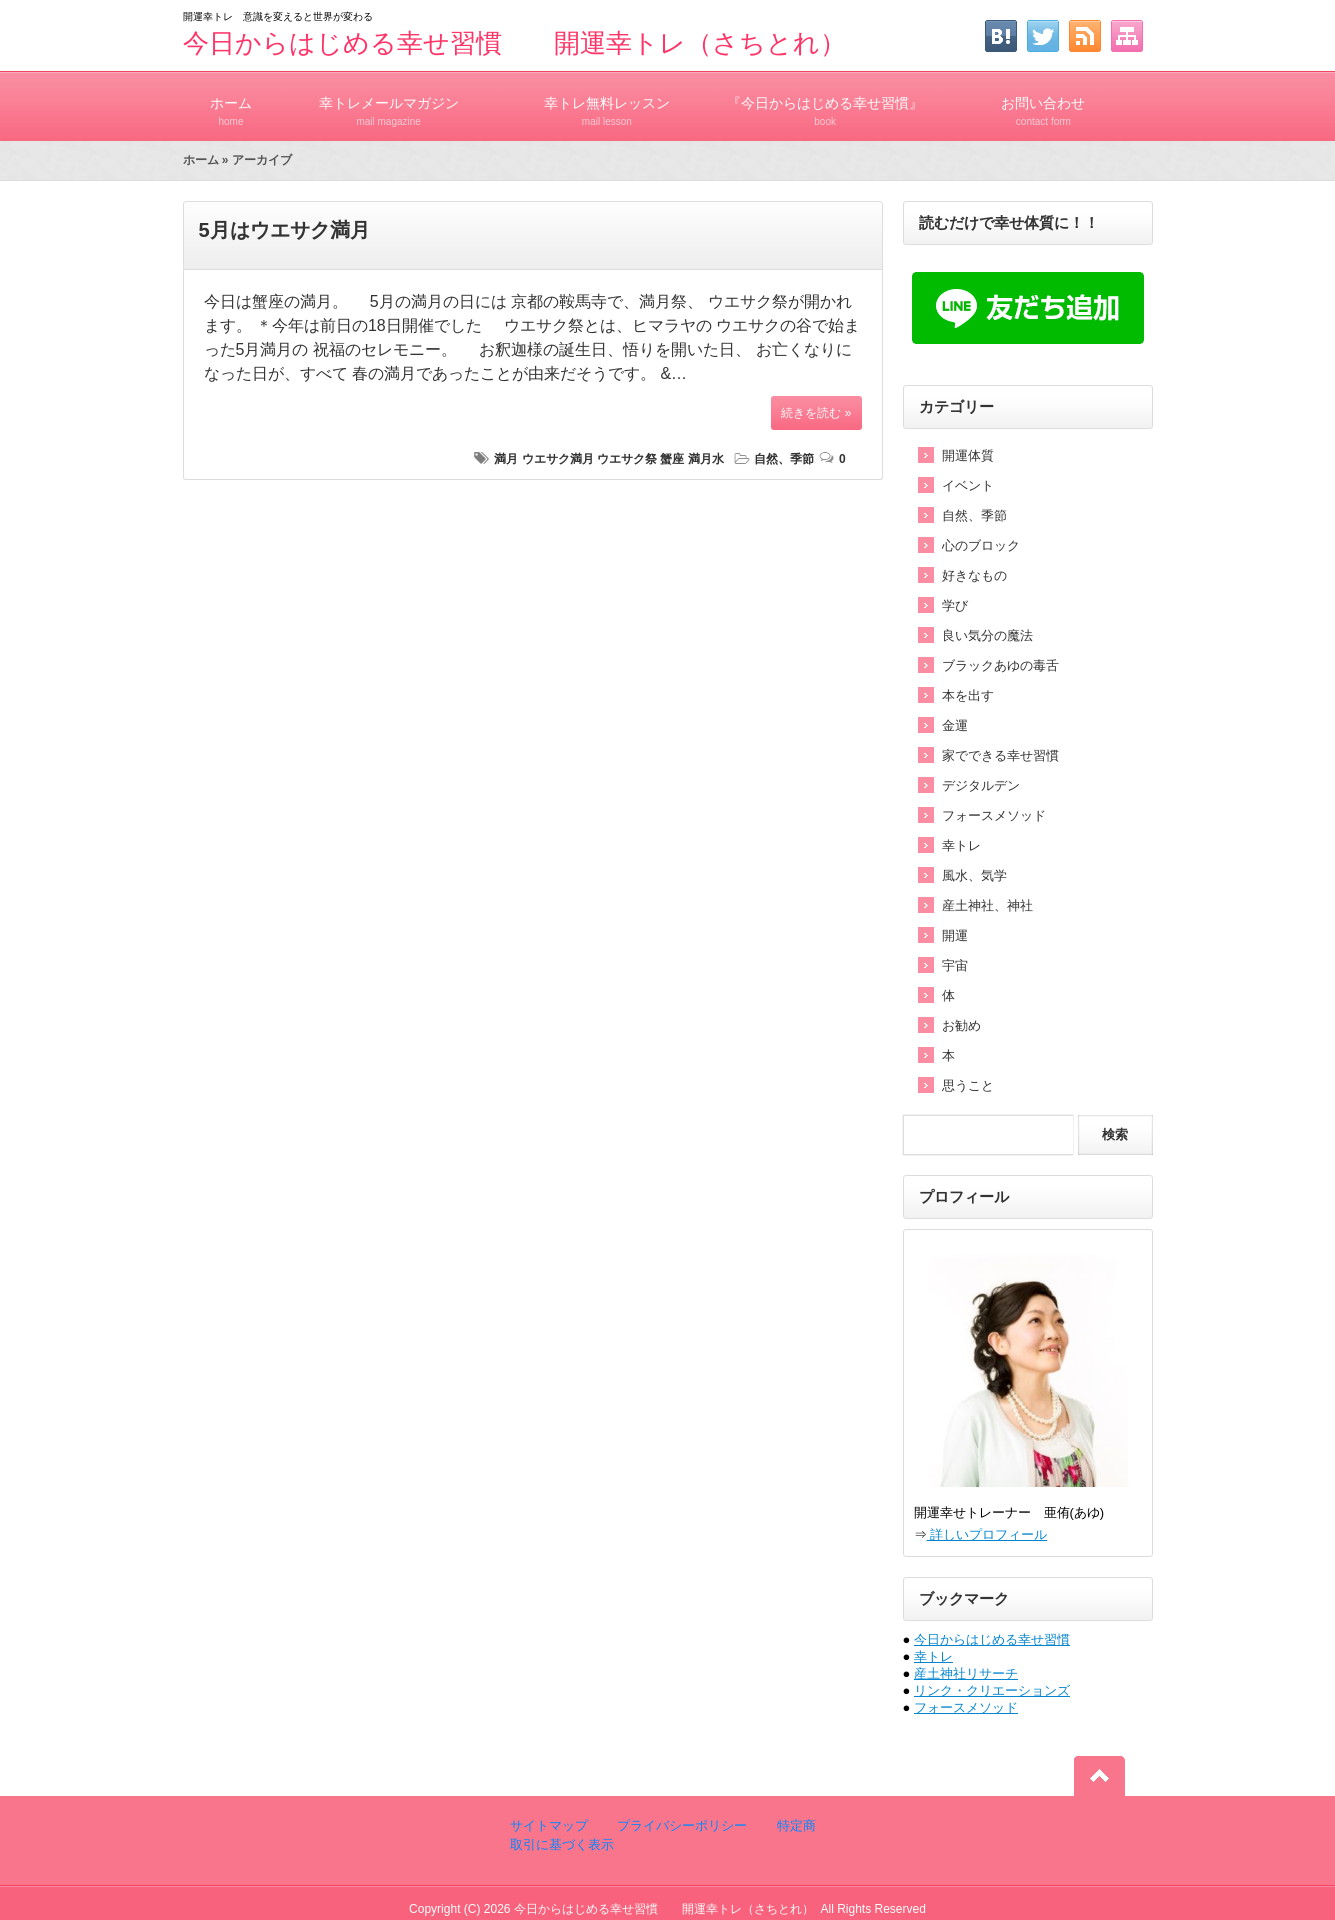 The height and width of the screenshot is (1920, 1335). What do you see at coordinates (825, 102) in the screenshot?
I see `『今日からはじめる幸せ習慣』` at bounding box center [825, 102].